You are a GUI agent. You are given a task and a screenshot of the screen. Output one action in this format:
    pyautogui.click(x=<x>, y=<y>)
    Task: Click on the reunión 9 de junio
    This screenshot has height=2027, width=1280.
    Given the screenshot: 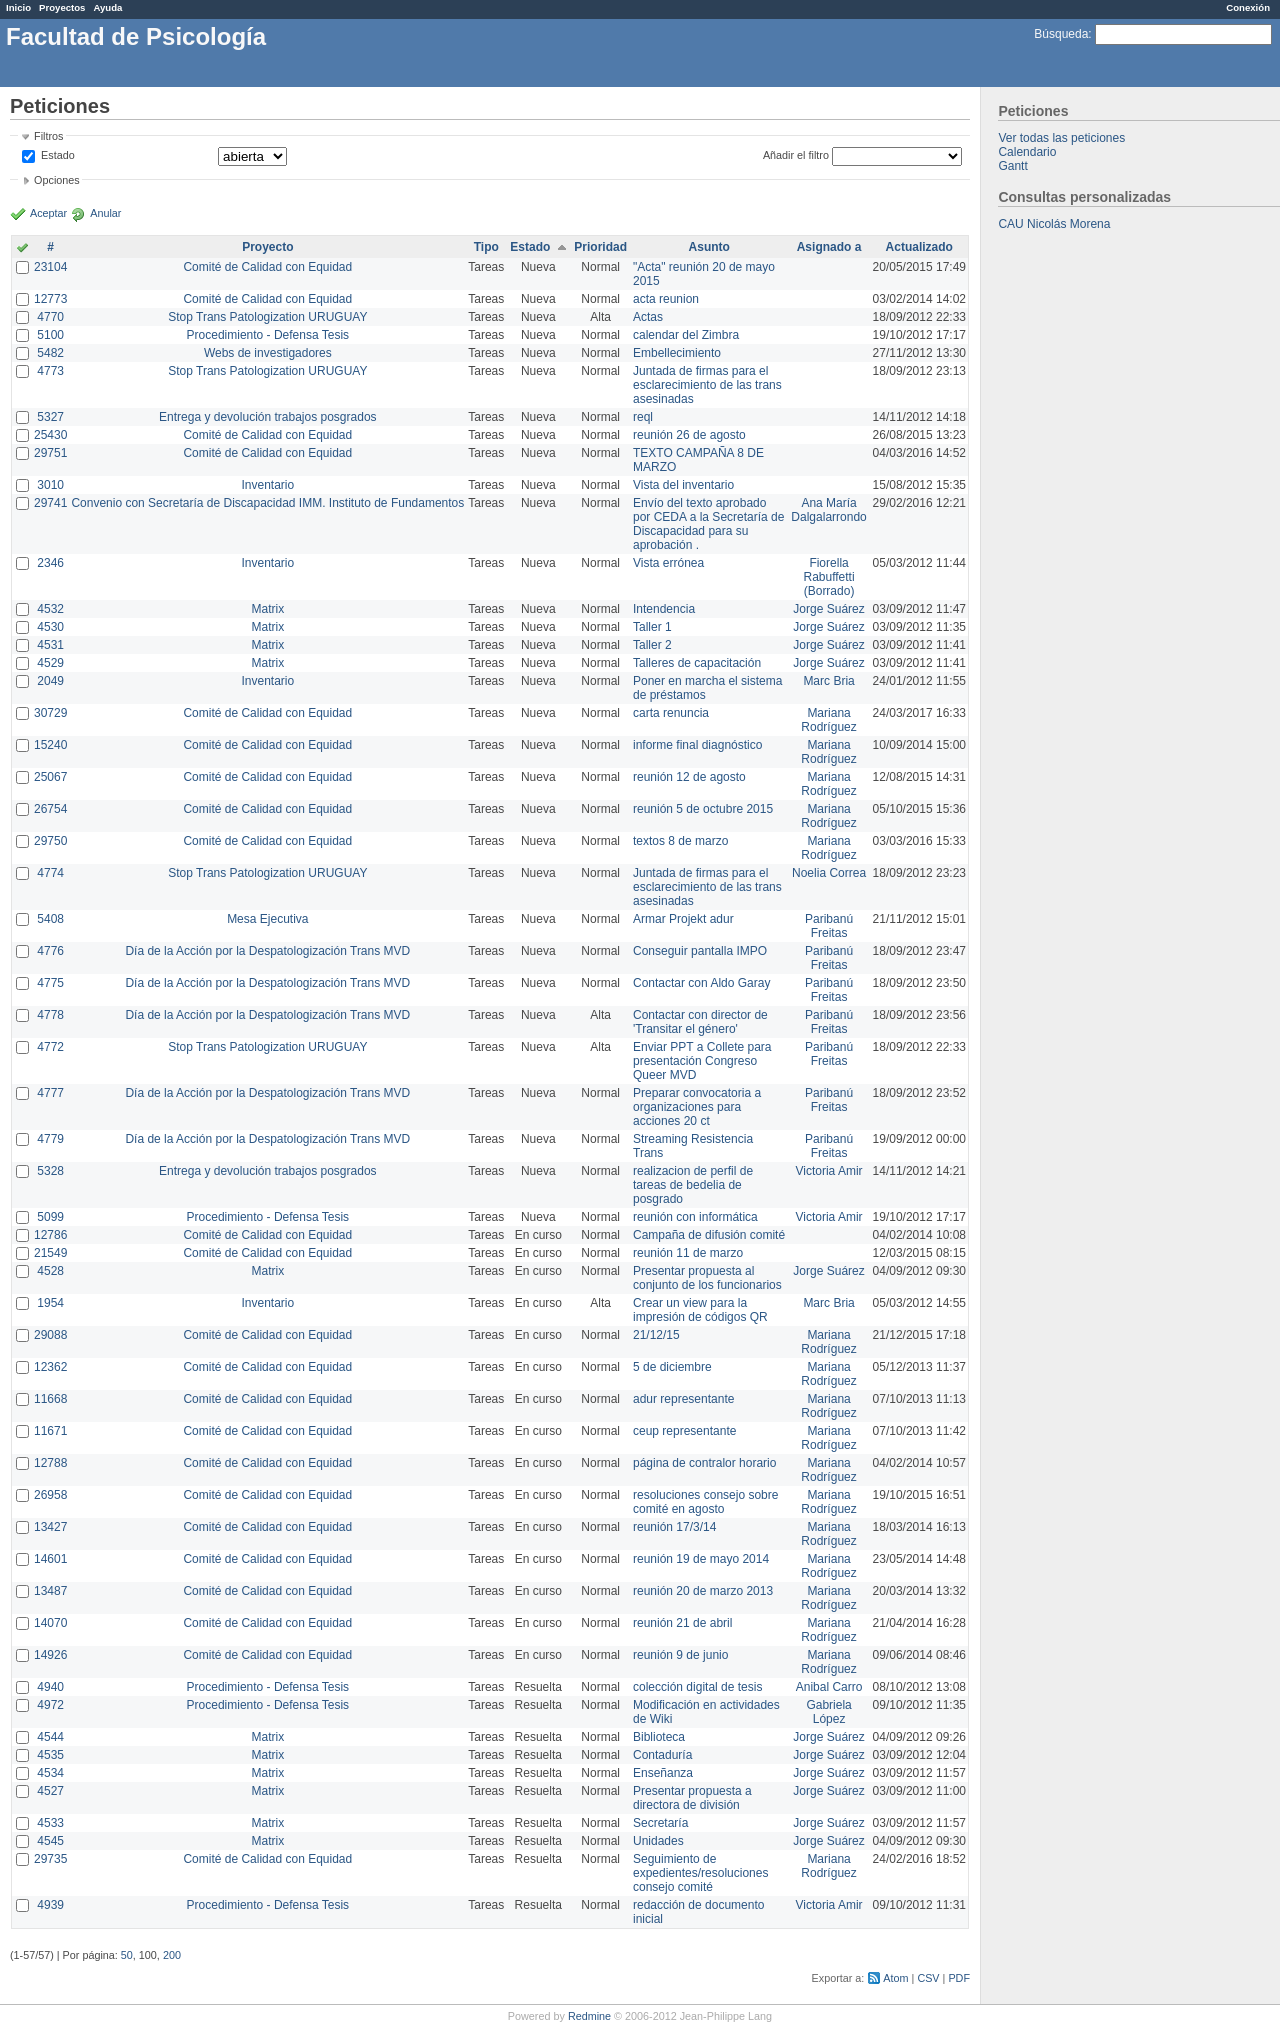 What is the action you would take?
    pyautogui.click(x=680, y=1655)
    